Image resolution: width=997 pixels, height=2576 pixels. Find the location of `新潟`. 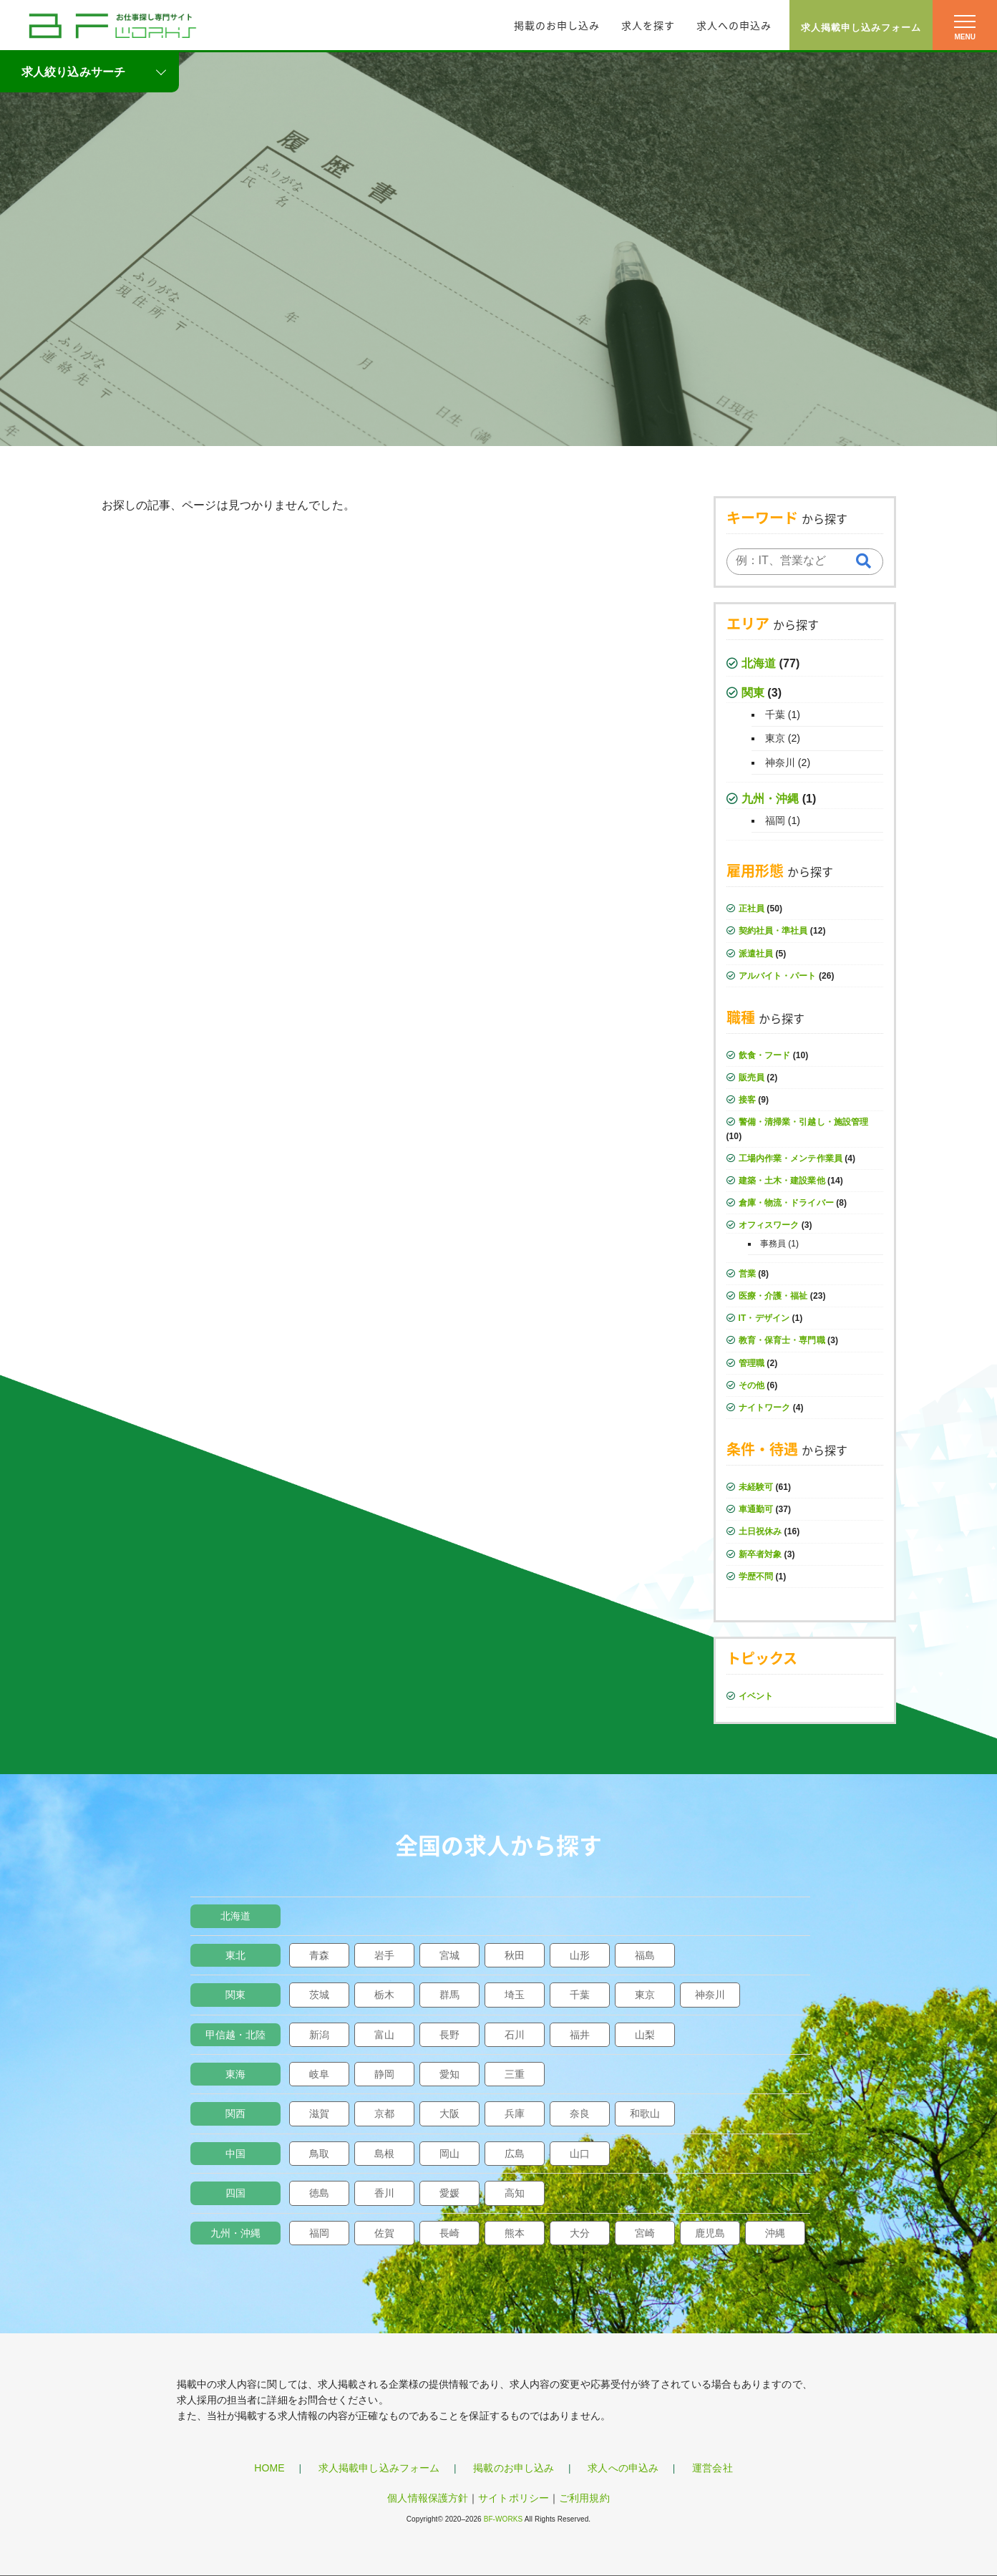

新潟 is located at coordinates (319, 2034).